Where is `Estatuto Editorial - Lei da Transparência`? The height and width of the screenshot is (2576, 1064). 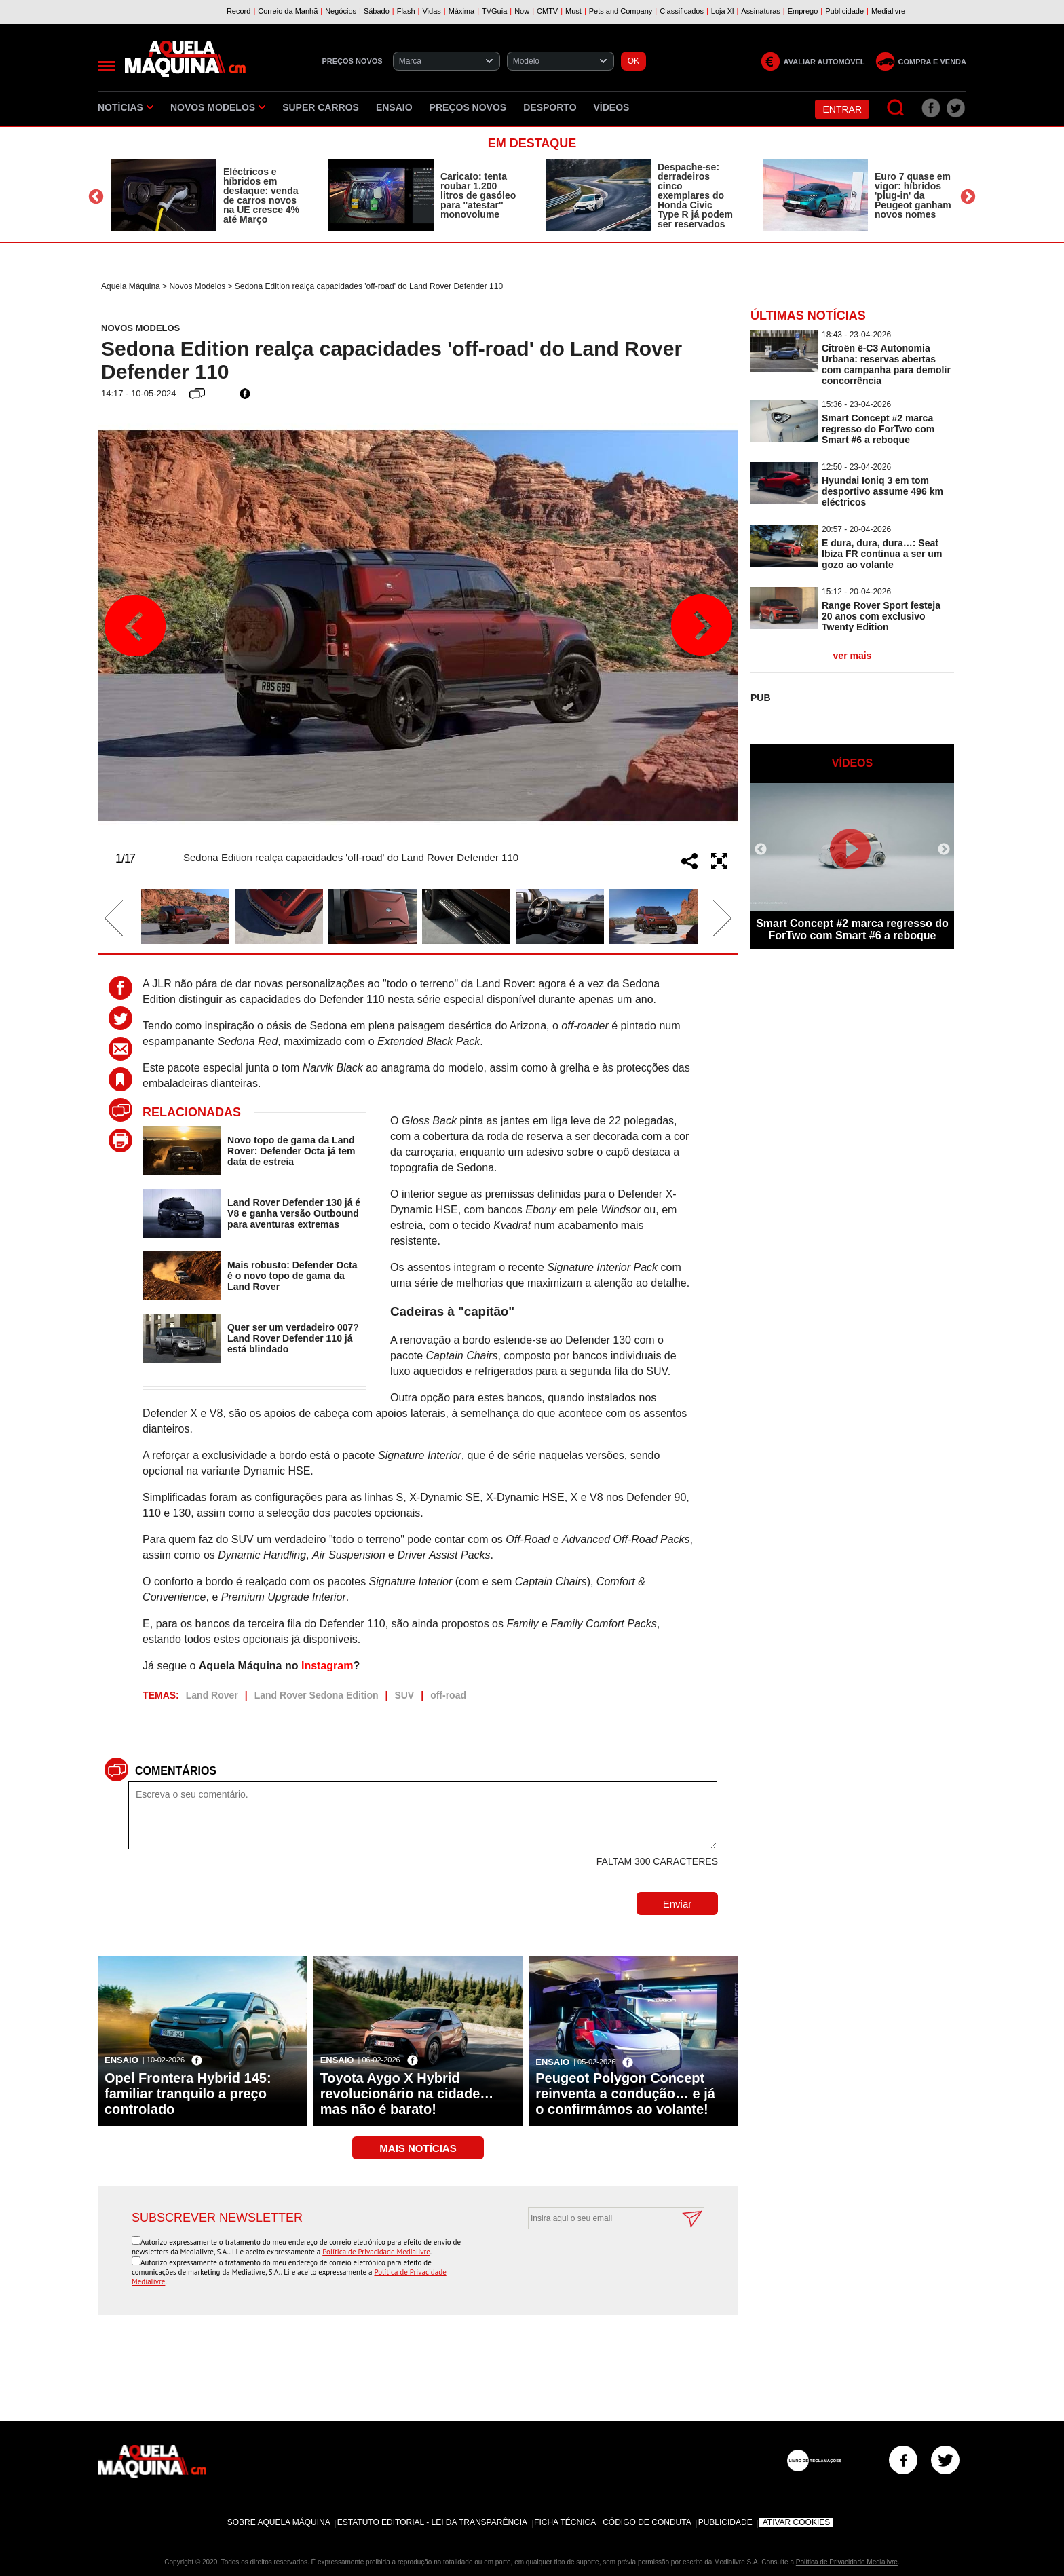 Estatuto Editorial - Lei da Transparência is located at coordinates (432, 2522).